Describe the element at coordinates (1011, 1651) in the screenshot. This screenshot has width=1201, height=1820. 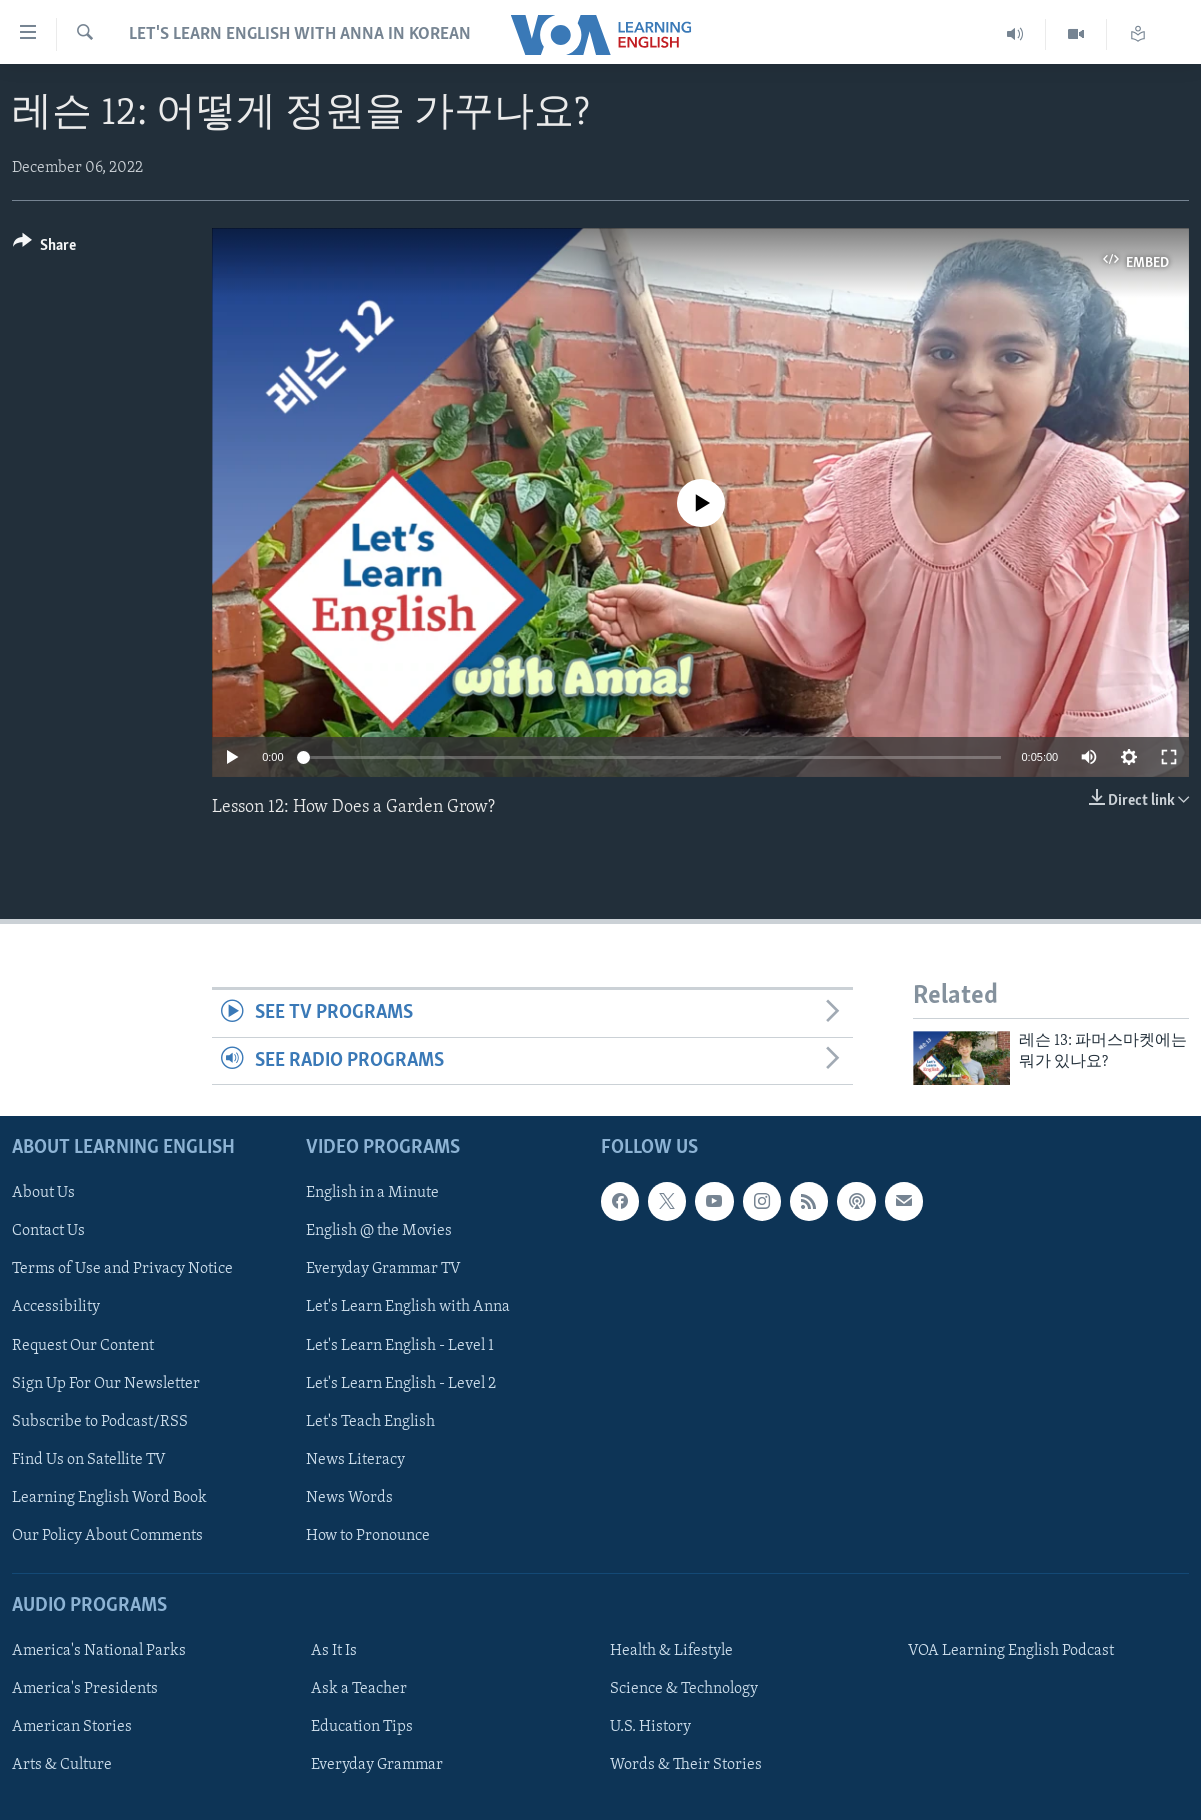
I see `VOA Learning English Podcast` at that location.